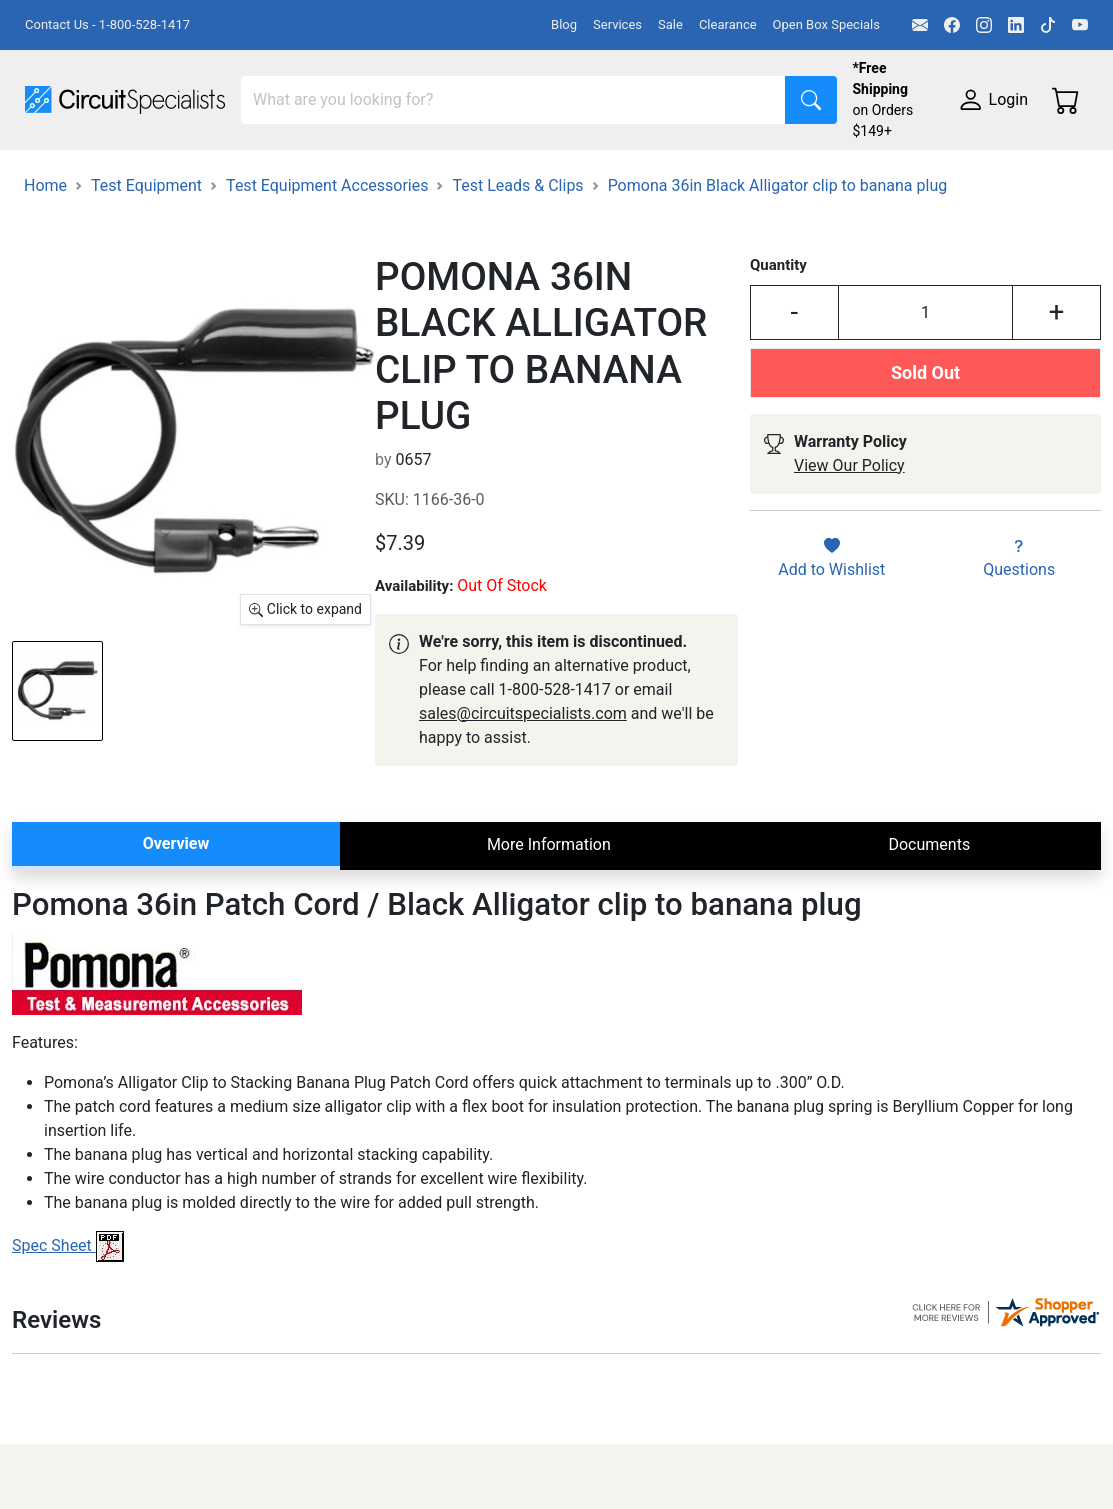  Describe the element at coordinates (920, 25) in the screenshot. I see `[Email]` at that location.